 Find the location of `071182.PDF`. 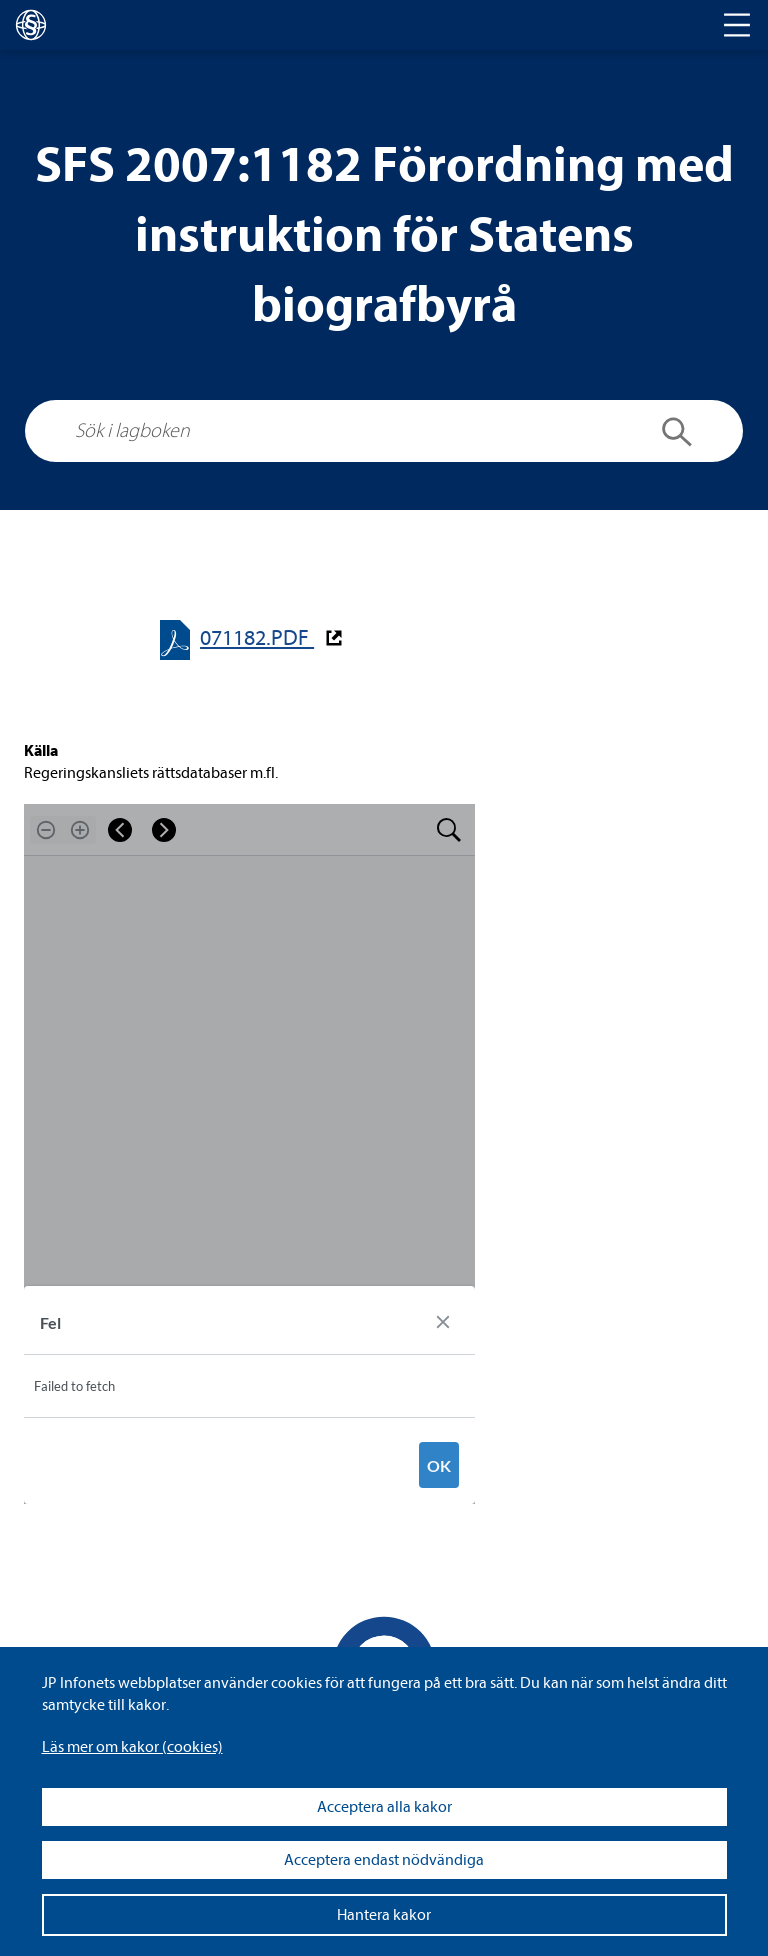

071182.PDF is located at coordinates (257, 638).